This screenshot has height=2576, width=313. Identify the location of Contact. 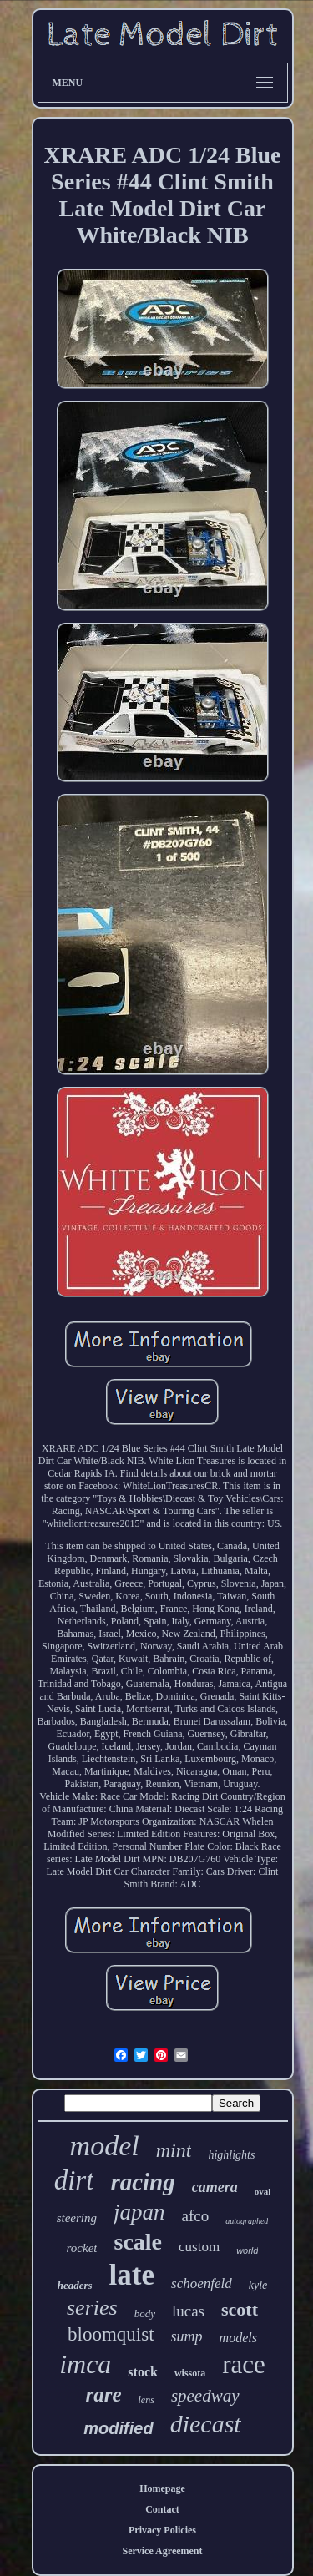
(162, 2509).